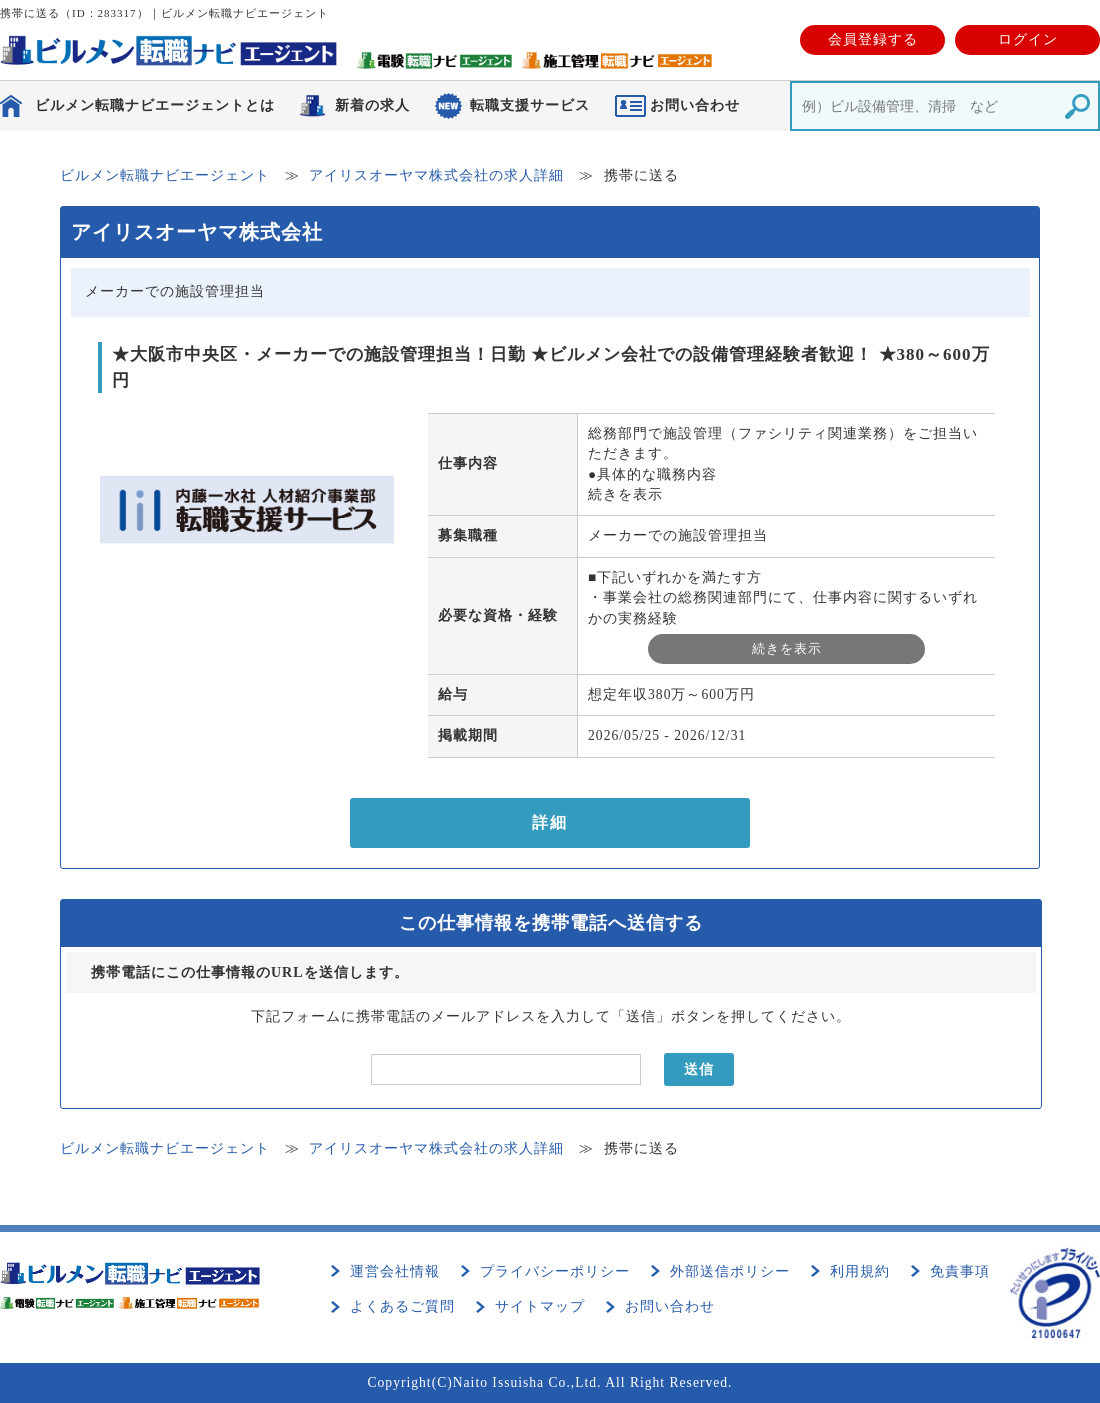 This screenshot has width=1100, height=1403. What do you see at coordinates (550, 822) in the screenshot?
I see `詳細` at bounding box center [550, 822].